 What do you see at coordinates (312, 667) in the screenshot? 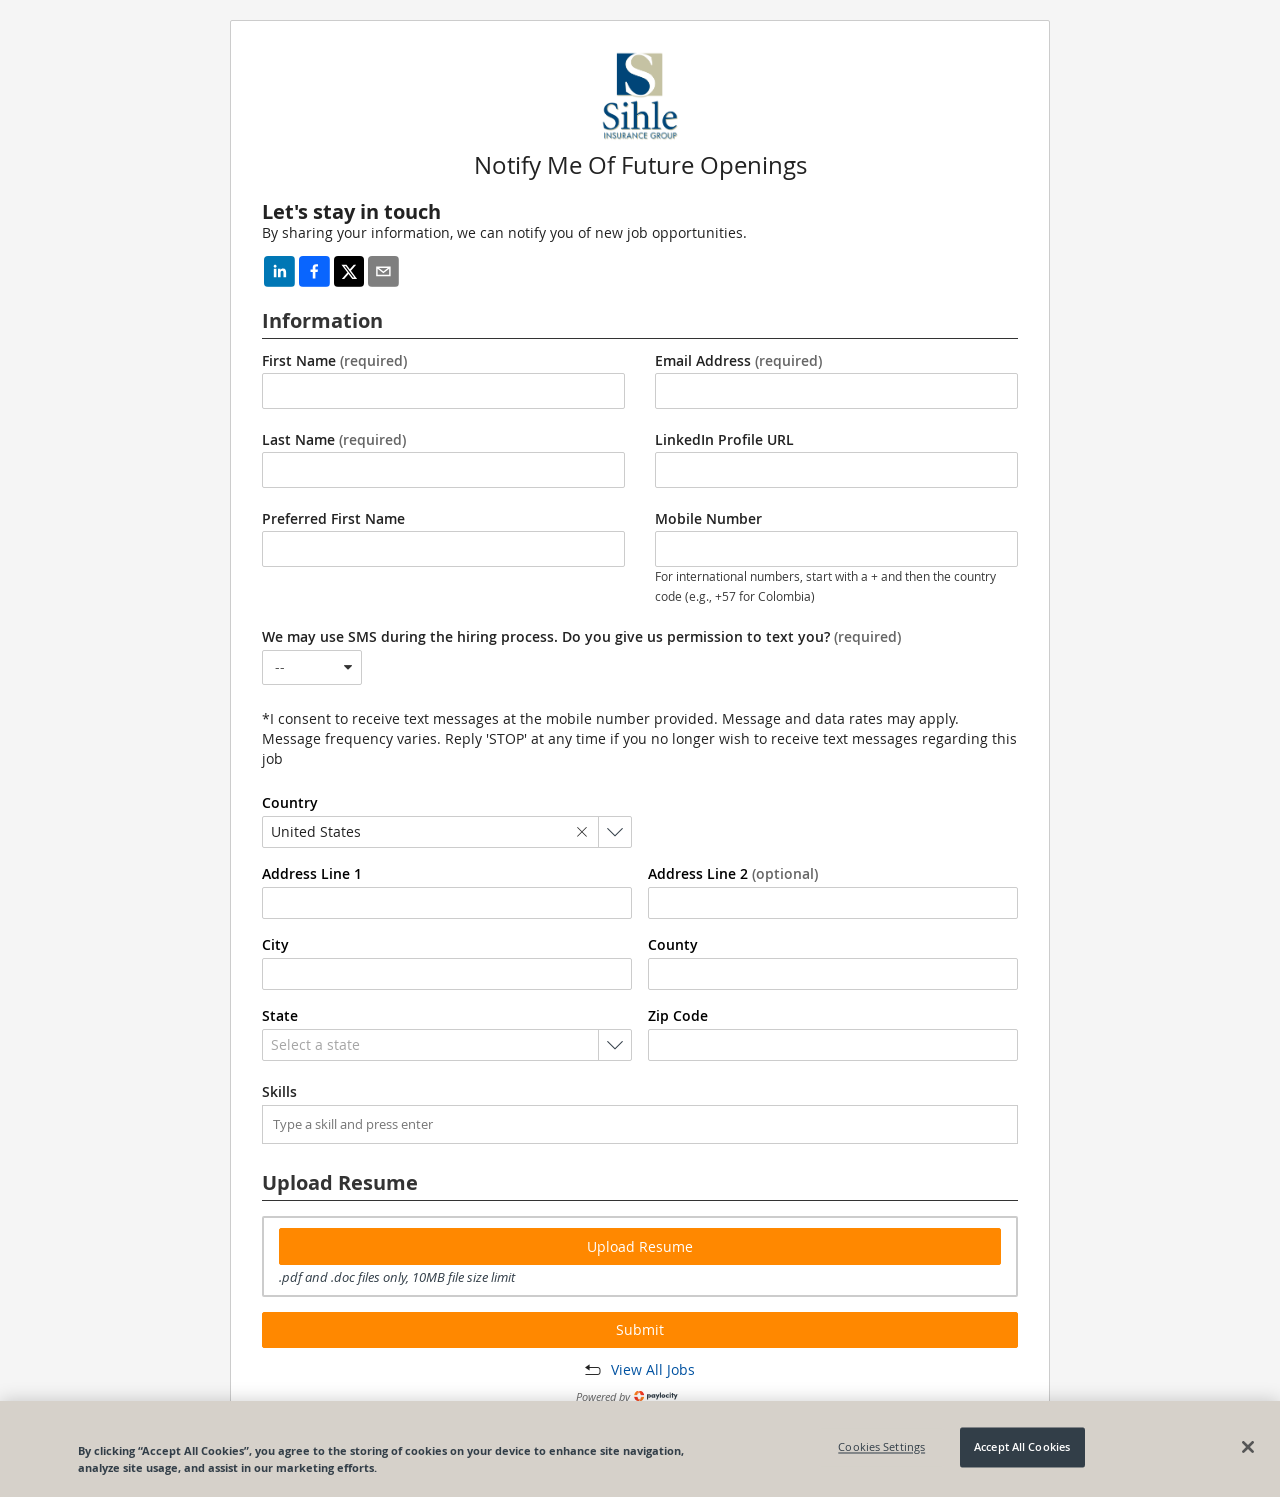
I see `[combobox]` at bounding box center [312, 667].